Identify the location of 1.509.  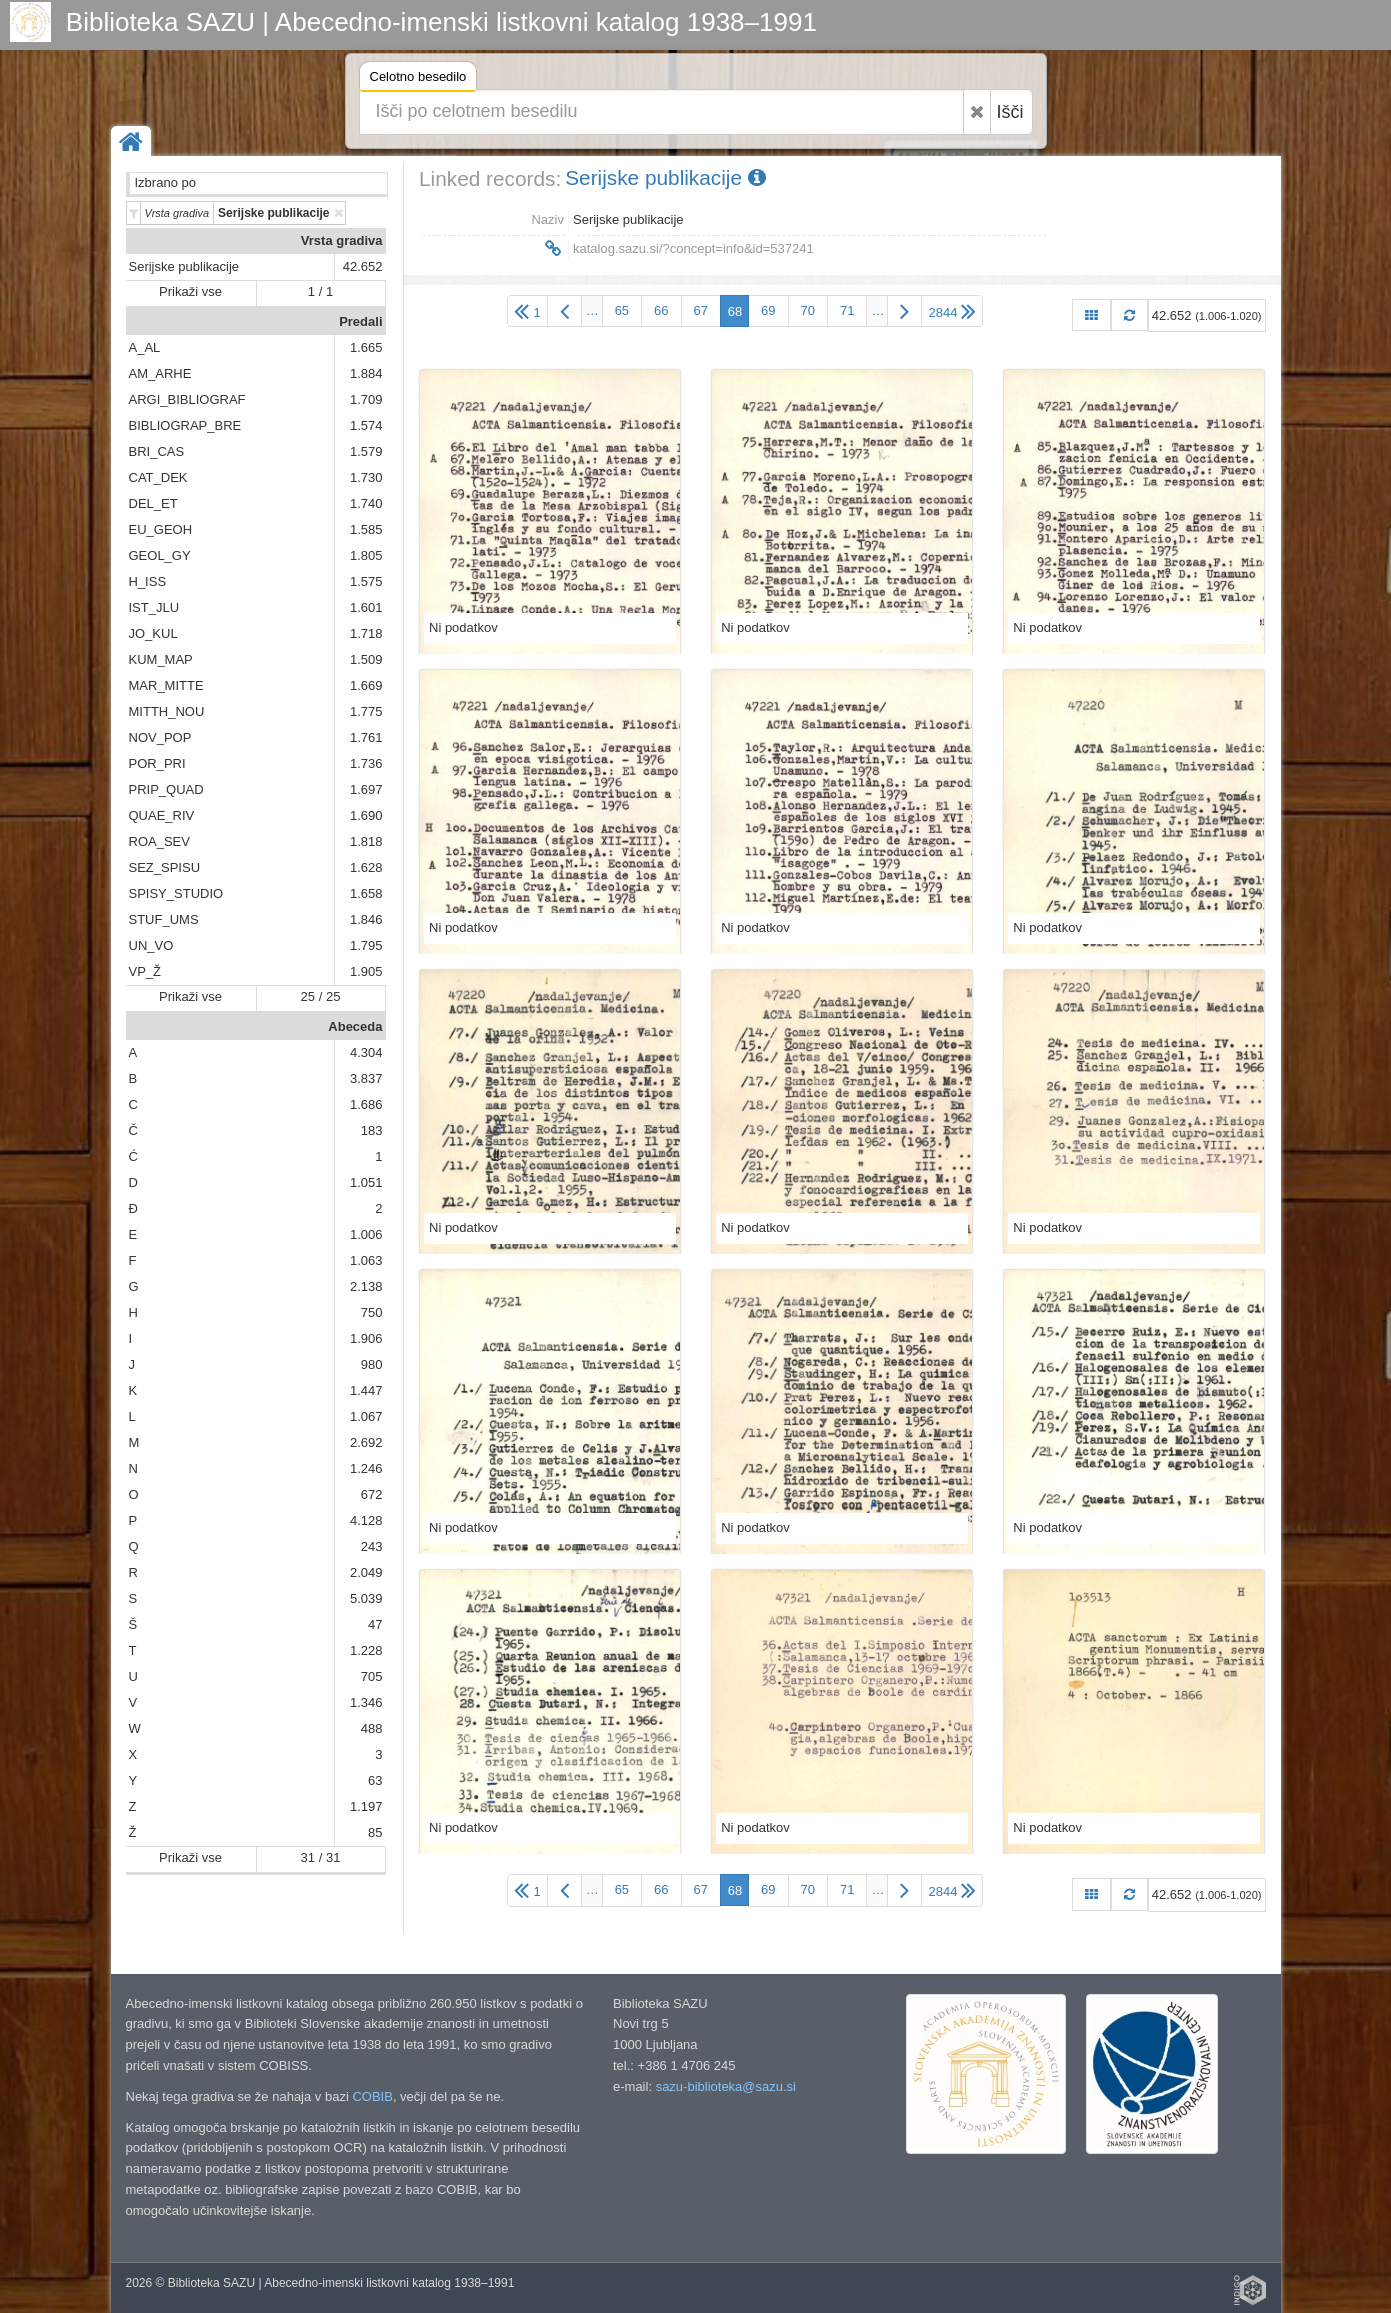
(366, 659).